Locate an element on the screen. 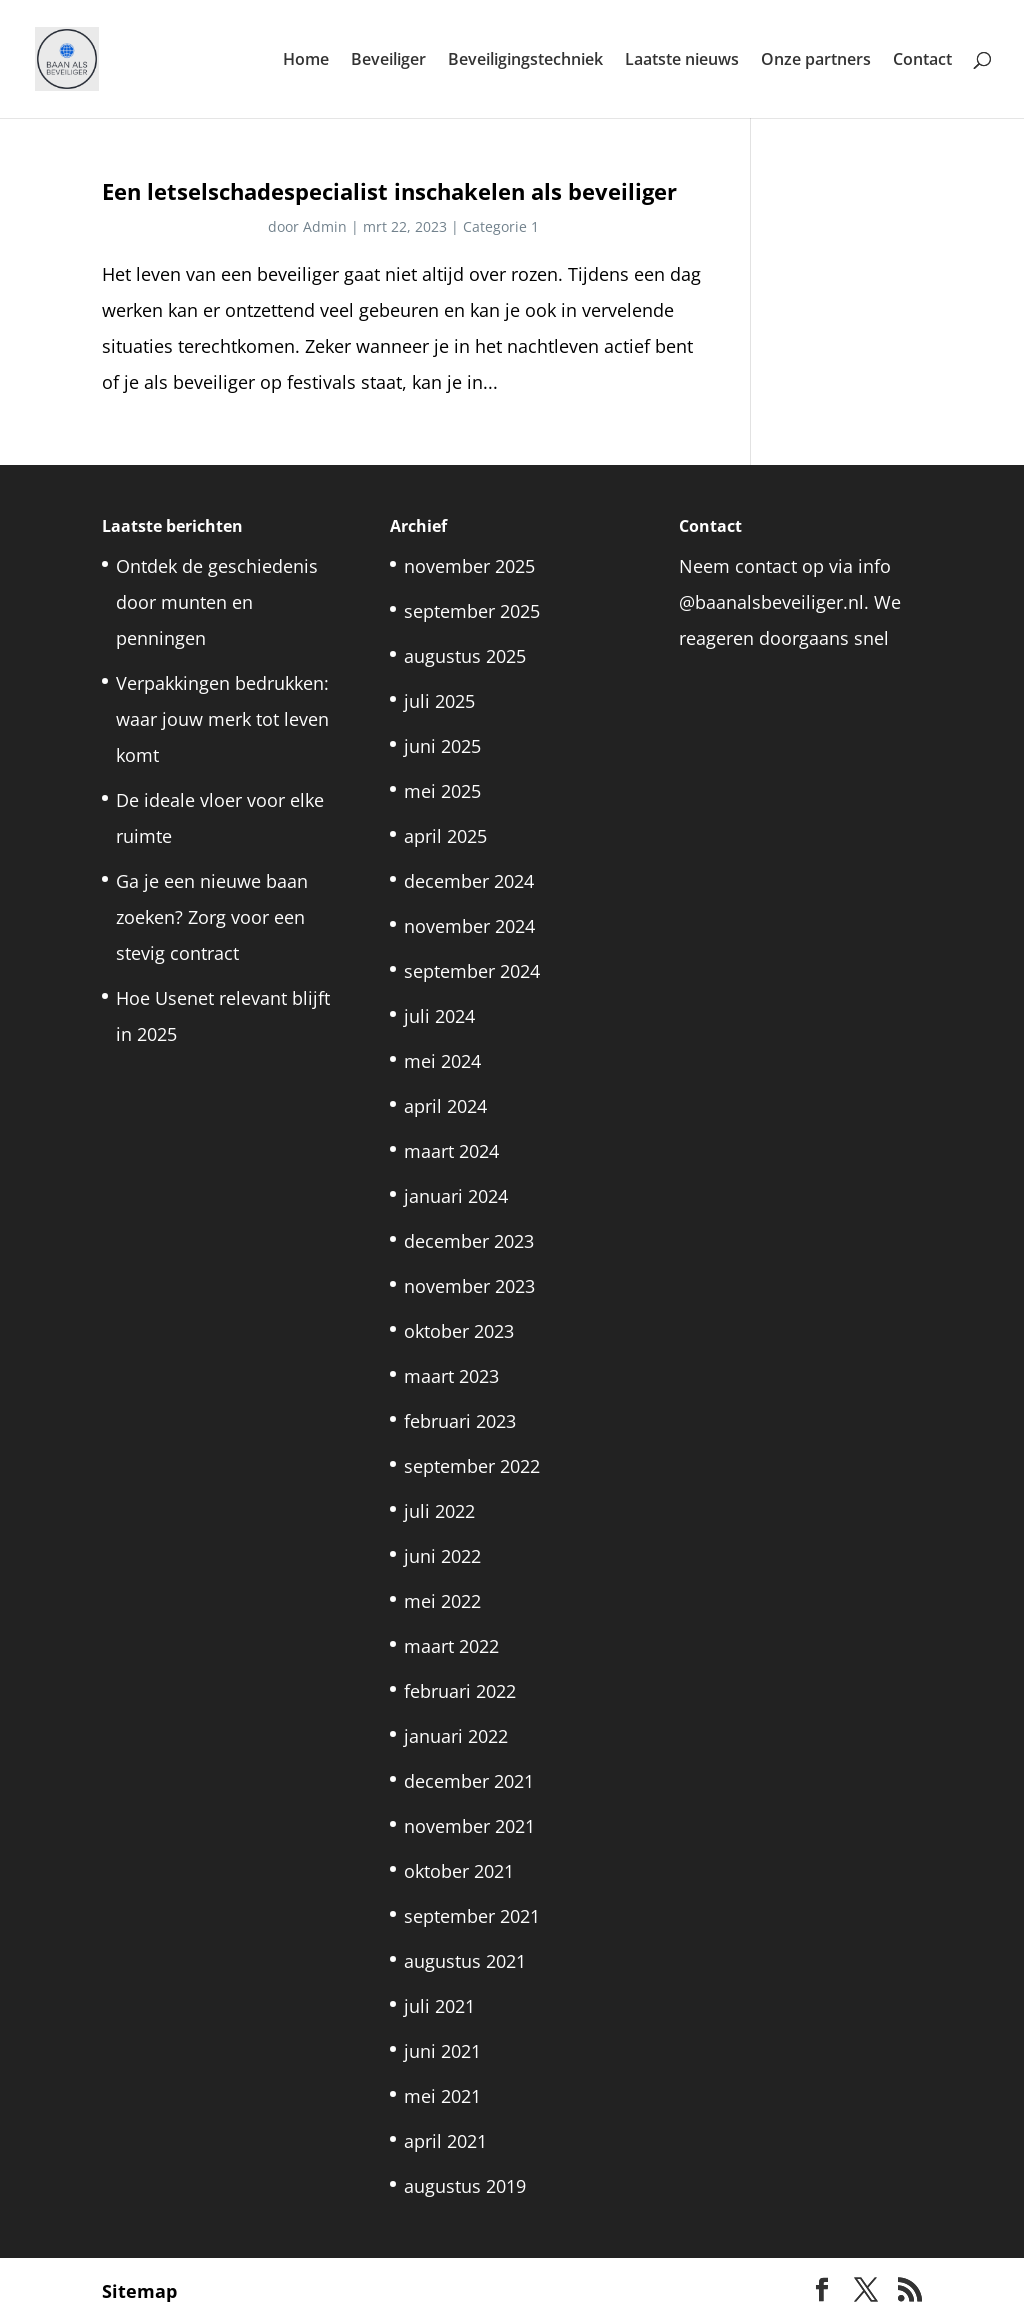  november 2025 is located at coordinates (469, 566).